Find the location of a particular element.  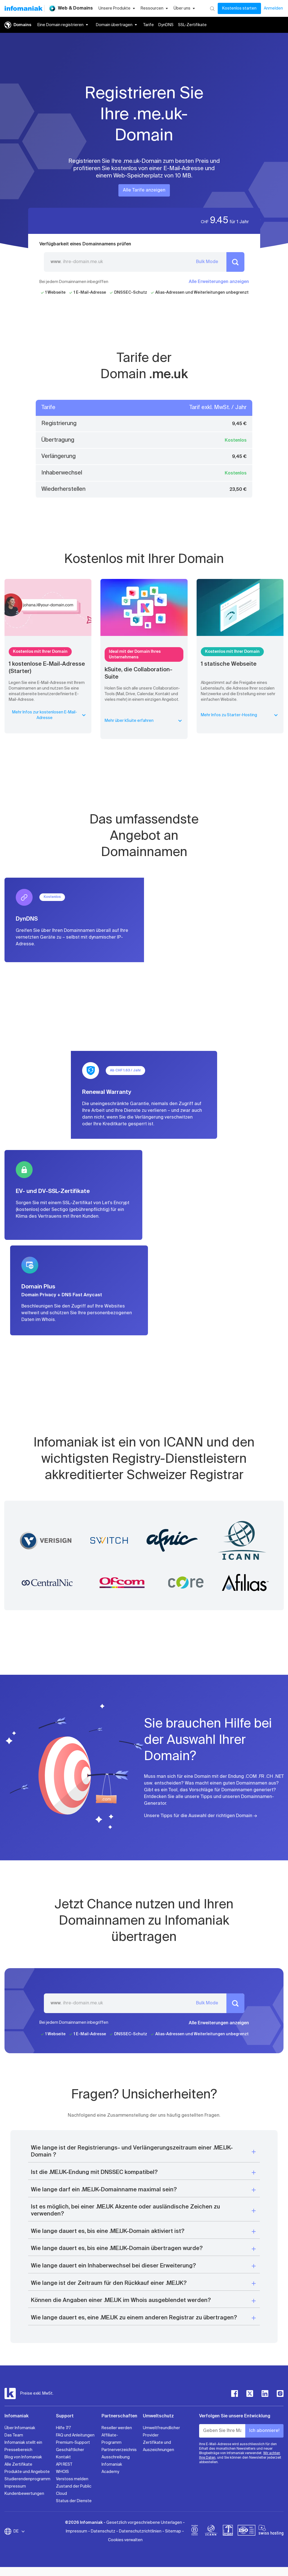

Affiliate-Programm is located at coordinates (112, 2439).